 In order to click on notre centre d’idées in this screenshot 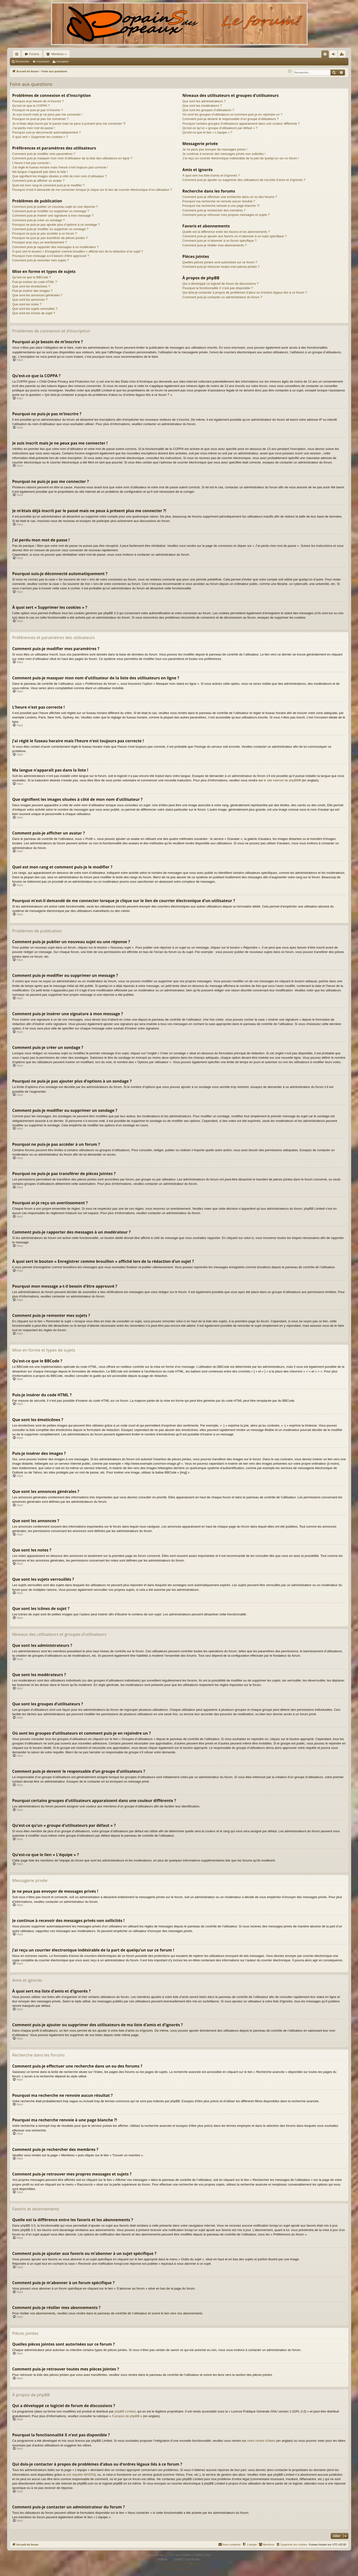, I will do `click(261, 2440)`.